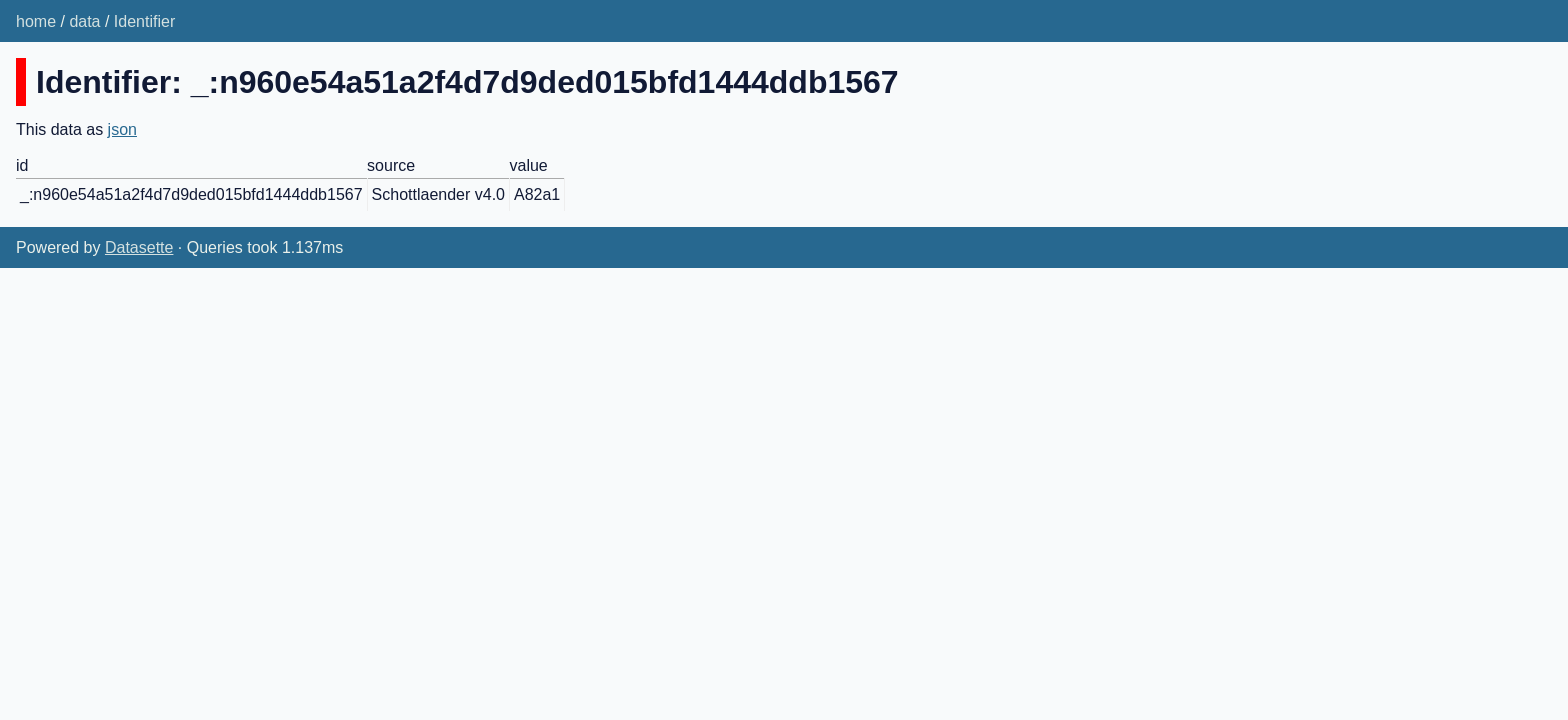 This screenshot has height=720, width=1568. What do you see at coordinates (139, 247) in the screenshot?
I see `Datasette` at bounding box center [139, 247].